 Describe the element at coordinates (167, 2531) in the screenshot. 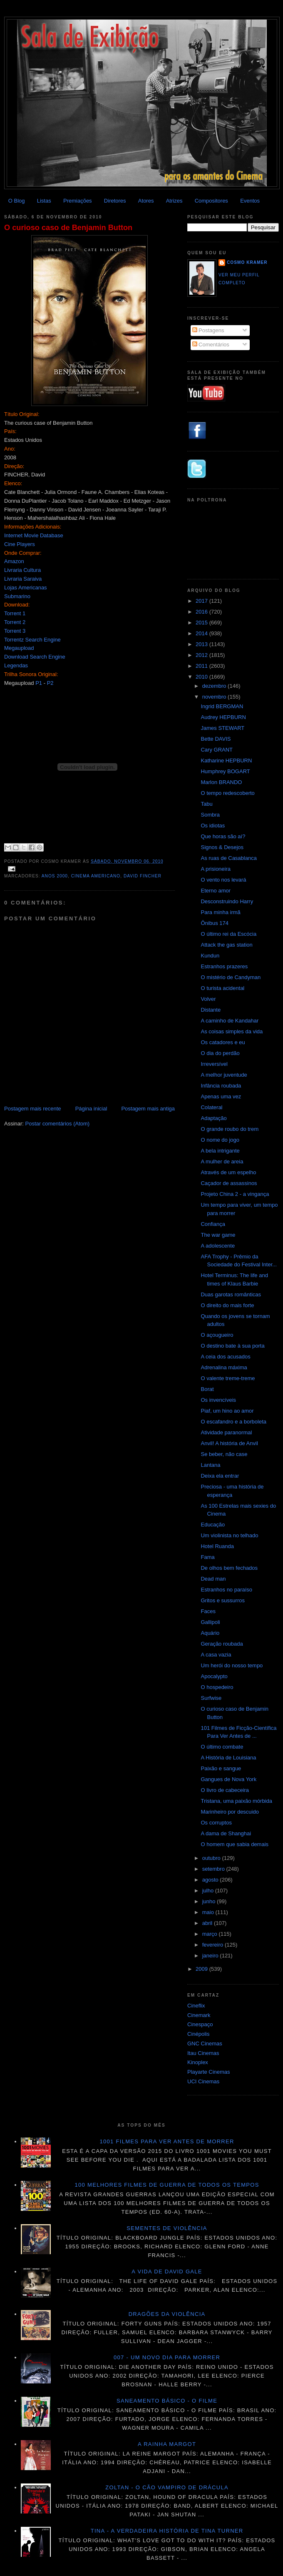

I see `Tina - A verdadeira história de Tina Turner` at that location.